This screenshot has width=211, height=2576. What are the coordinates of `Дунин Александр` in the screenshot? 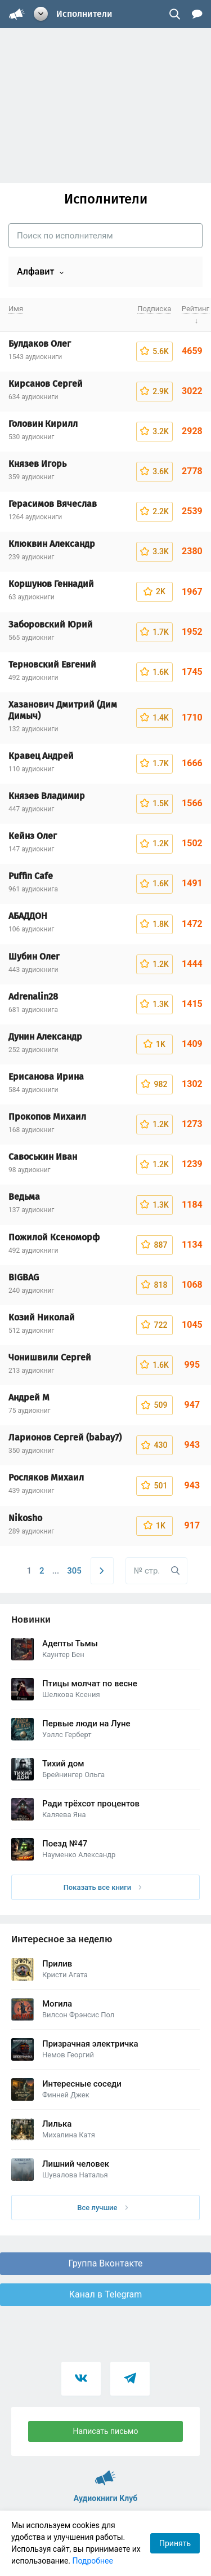 It's located at (45, 1036).